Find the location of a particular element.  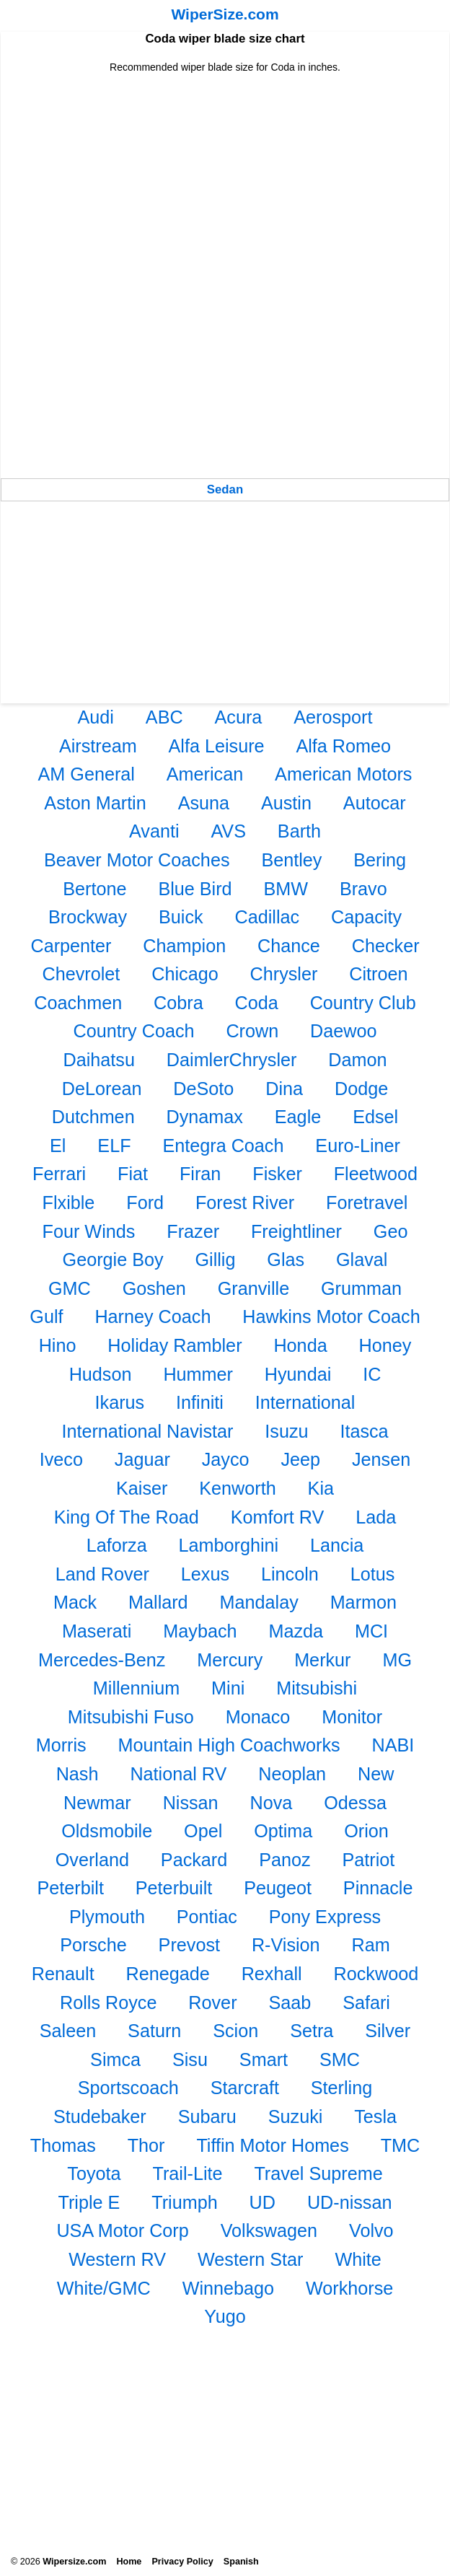

Smart is located at coordinates (263, 2059).